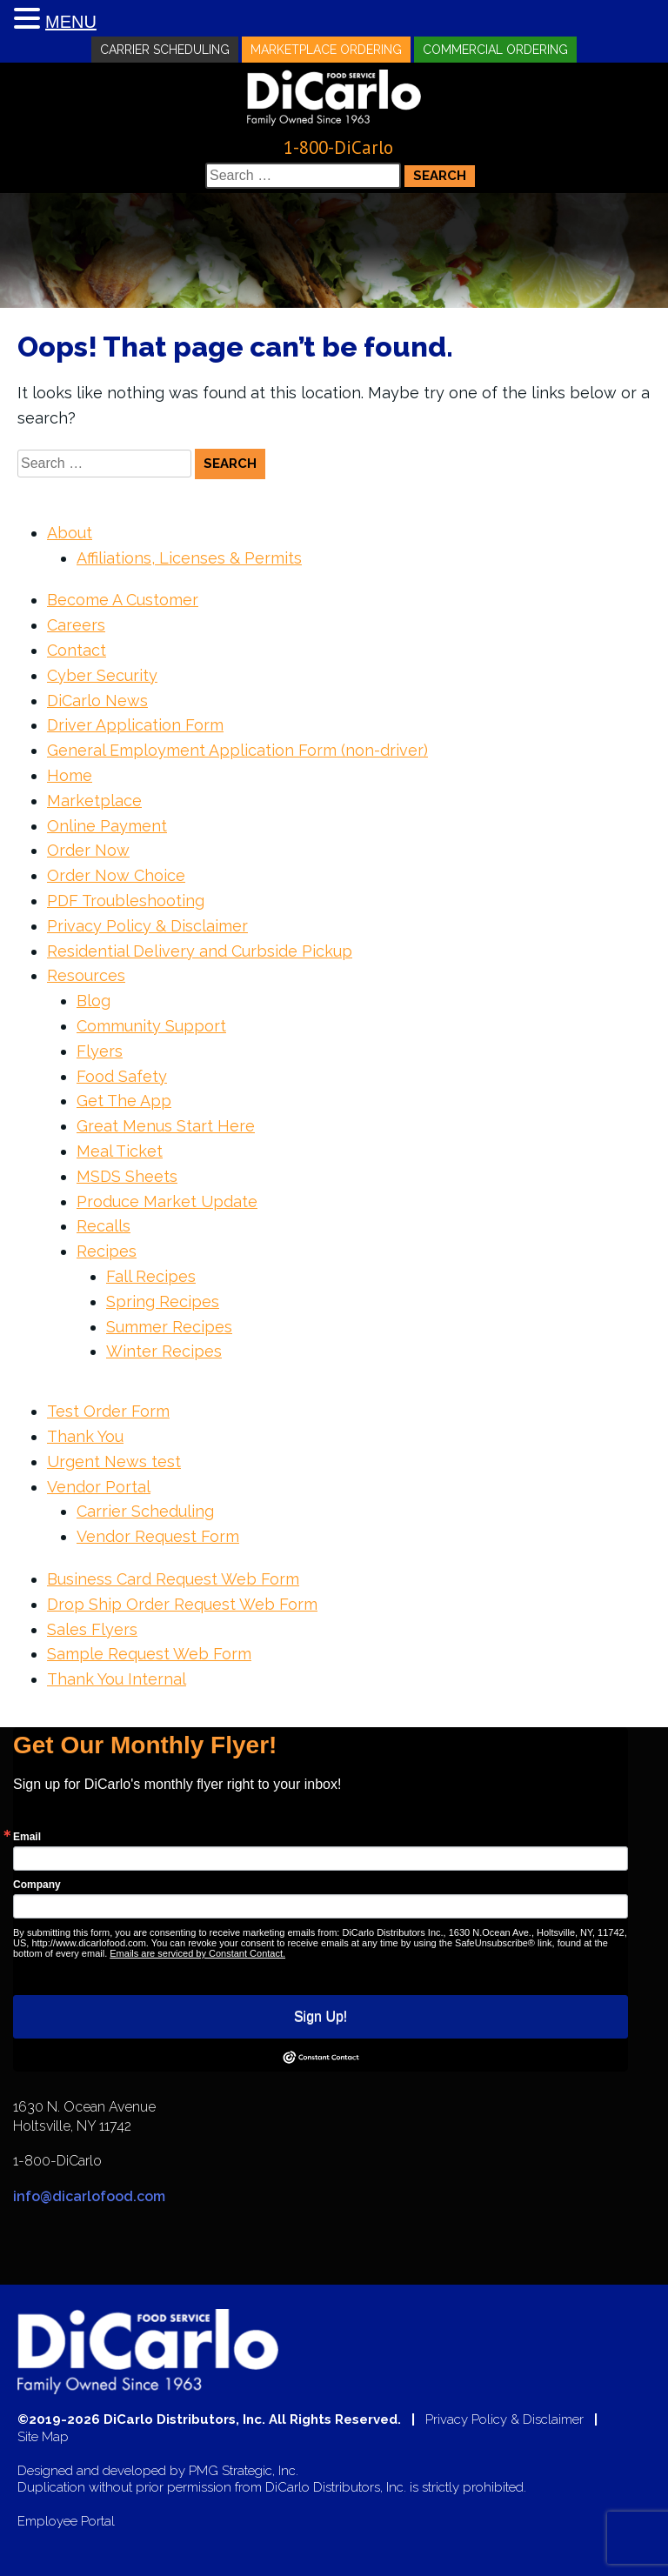  What do you see at coordinates (164, 1351) in the screenshot?
I see `Winter Recipes` at bounding box center [164, 1351].